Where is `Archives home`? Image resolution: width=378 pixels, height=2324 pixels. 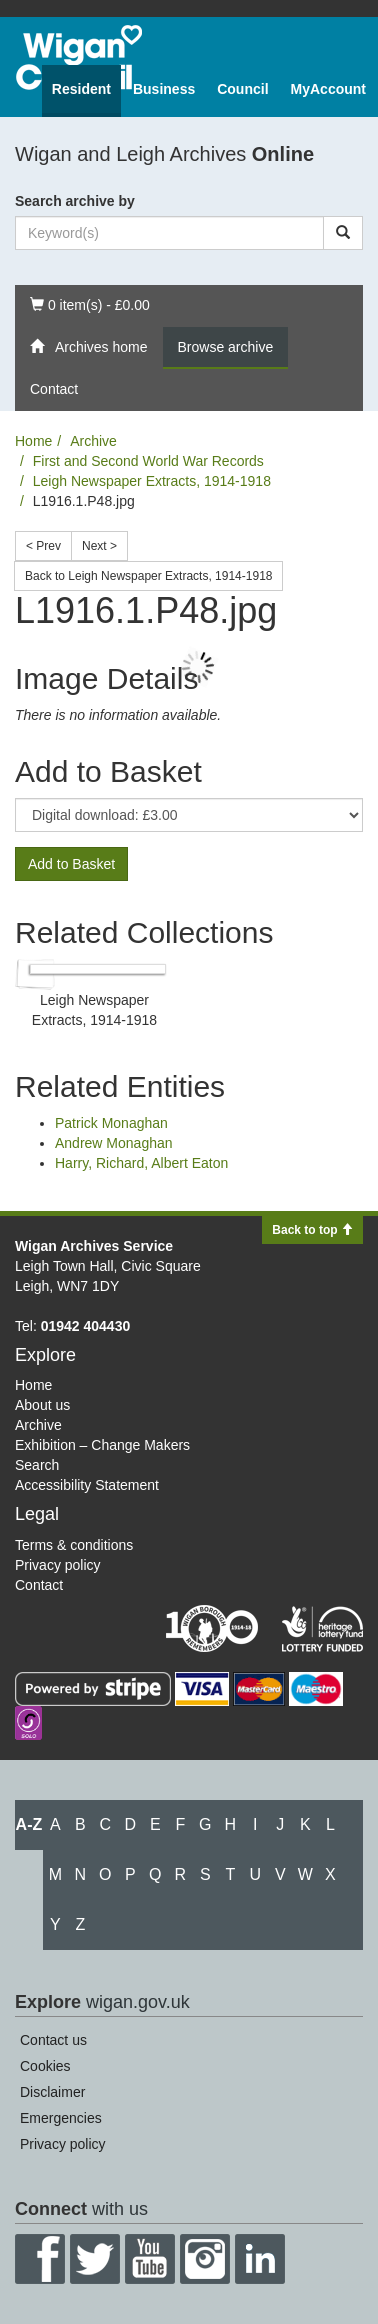 Archives home is located at coordinates (89, 347).